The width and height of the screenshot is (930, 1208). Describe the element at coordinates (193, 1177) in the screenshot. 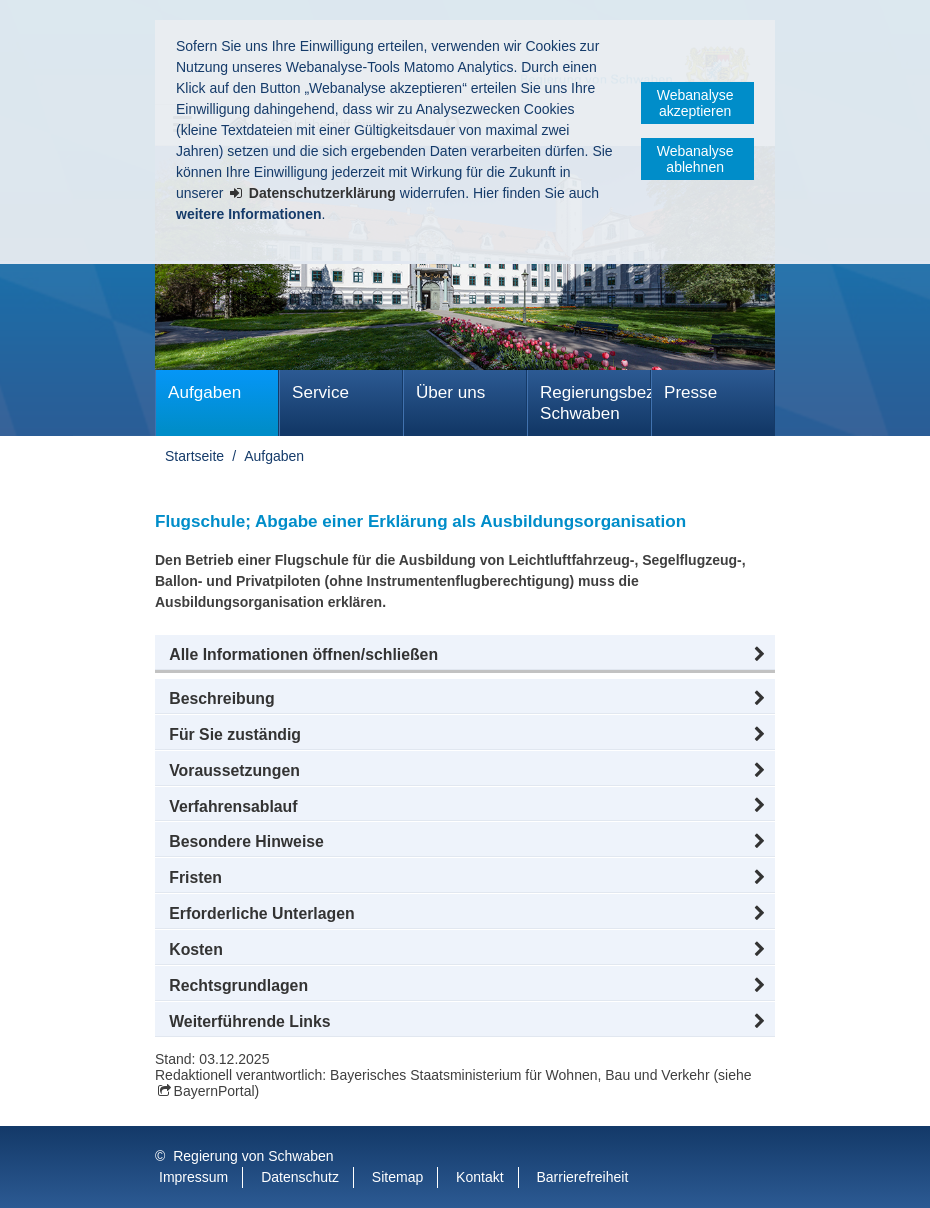

I see `Impressum` at that location.